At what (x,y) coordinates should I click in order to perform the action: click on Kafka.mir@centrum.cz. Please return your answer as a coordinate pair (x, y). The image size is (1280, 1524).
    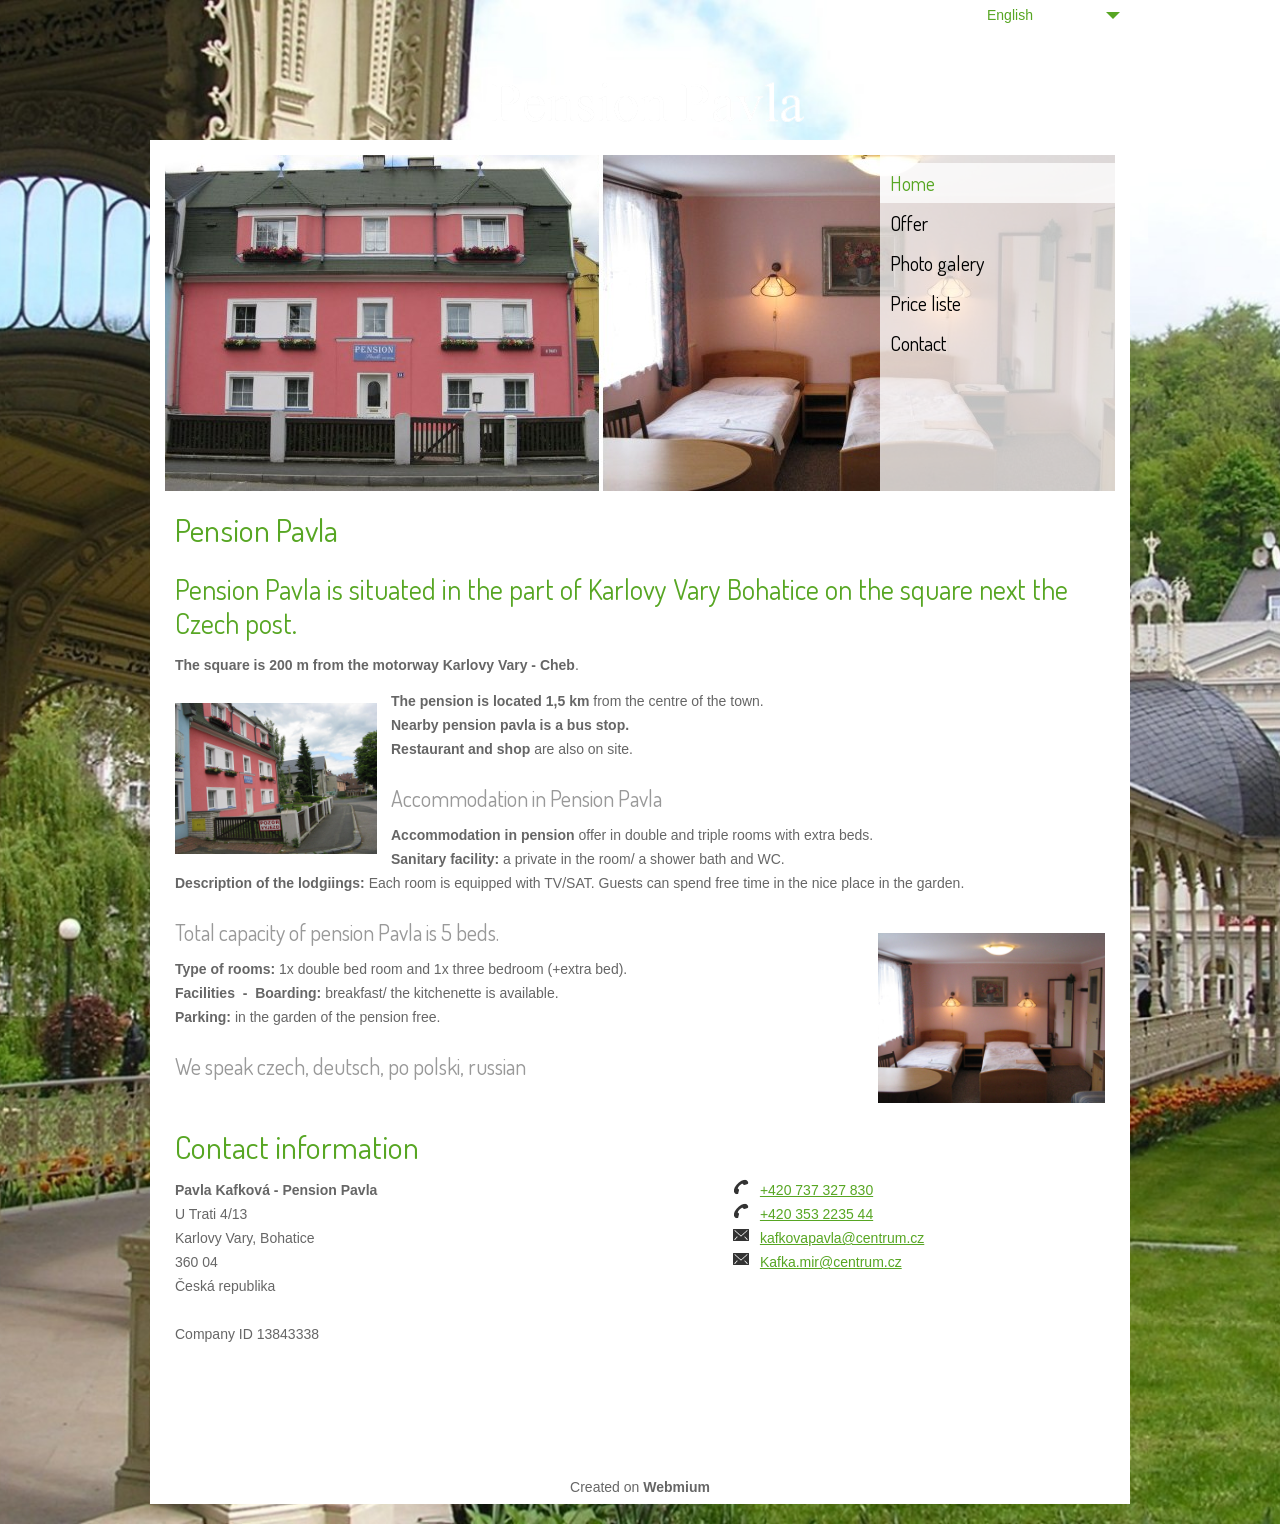
    Looking at the image, I should click on (831, 1262).